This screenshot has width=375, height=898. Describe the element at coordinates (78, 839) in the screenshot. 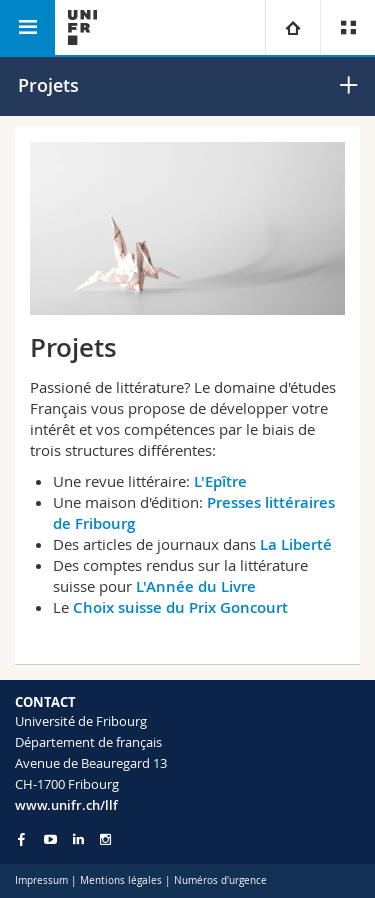

I see `[Go to LinkedIn page of Unifr]` at that location.